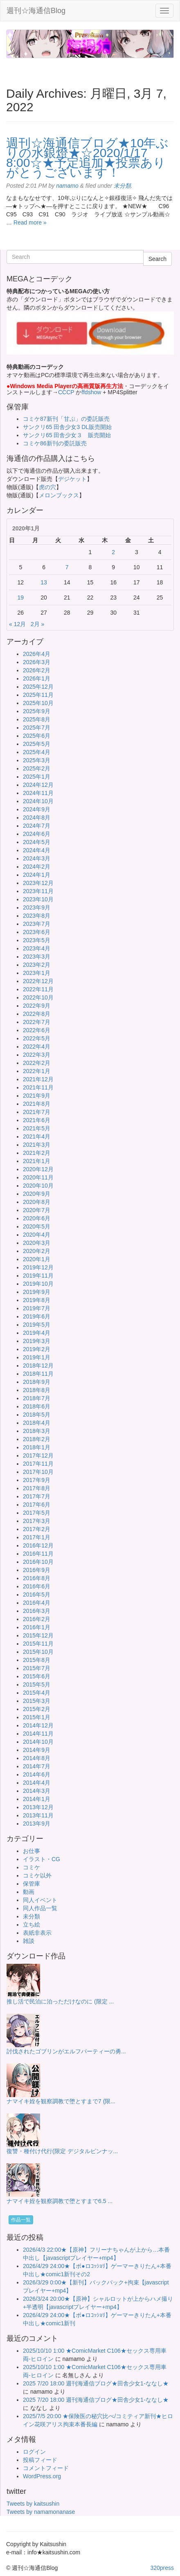  Describe the element at coordinates (36, 948) in the screenshot. I see `2023年4月` at that location.